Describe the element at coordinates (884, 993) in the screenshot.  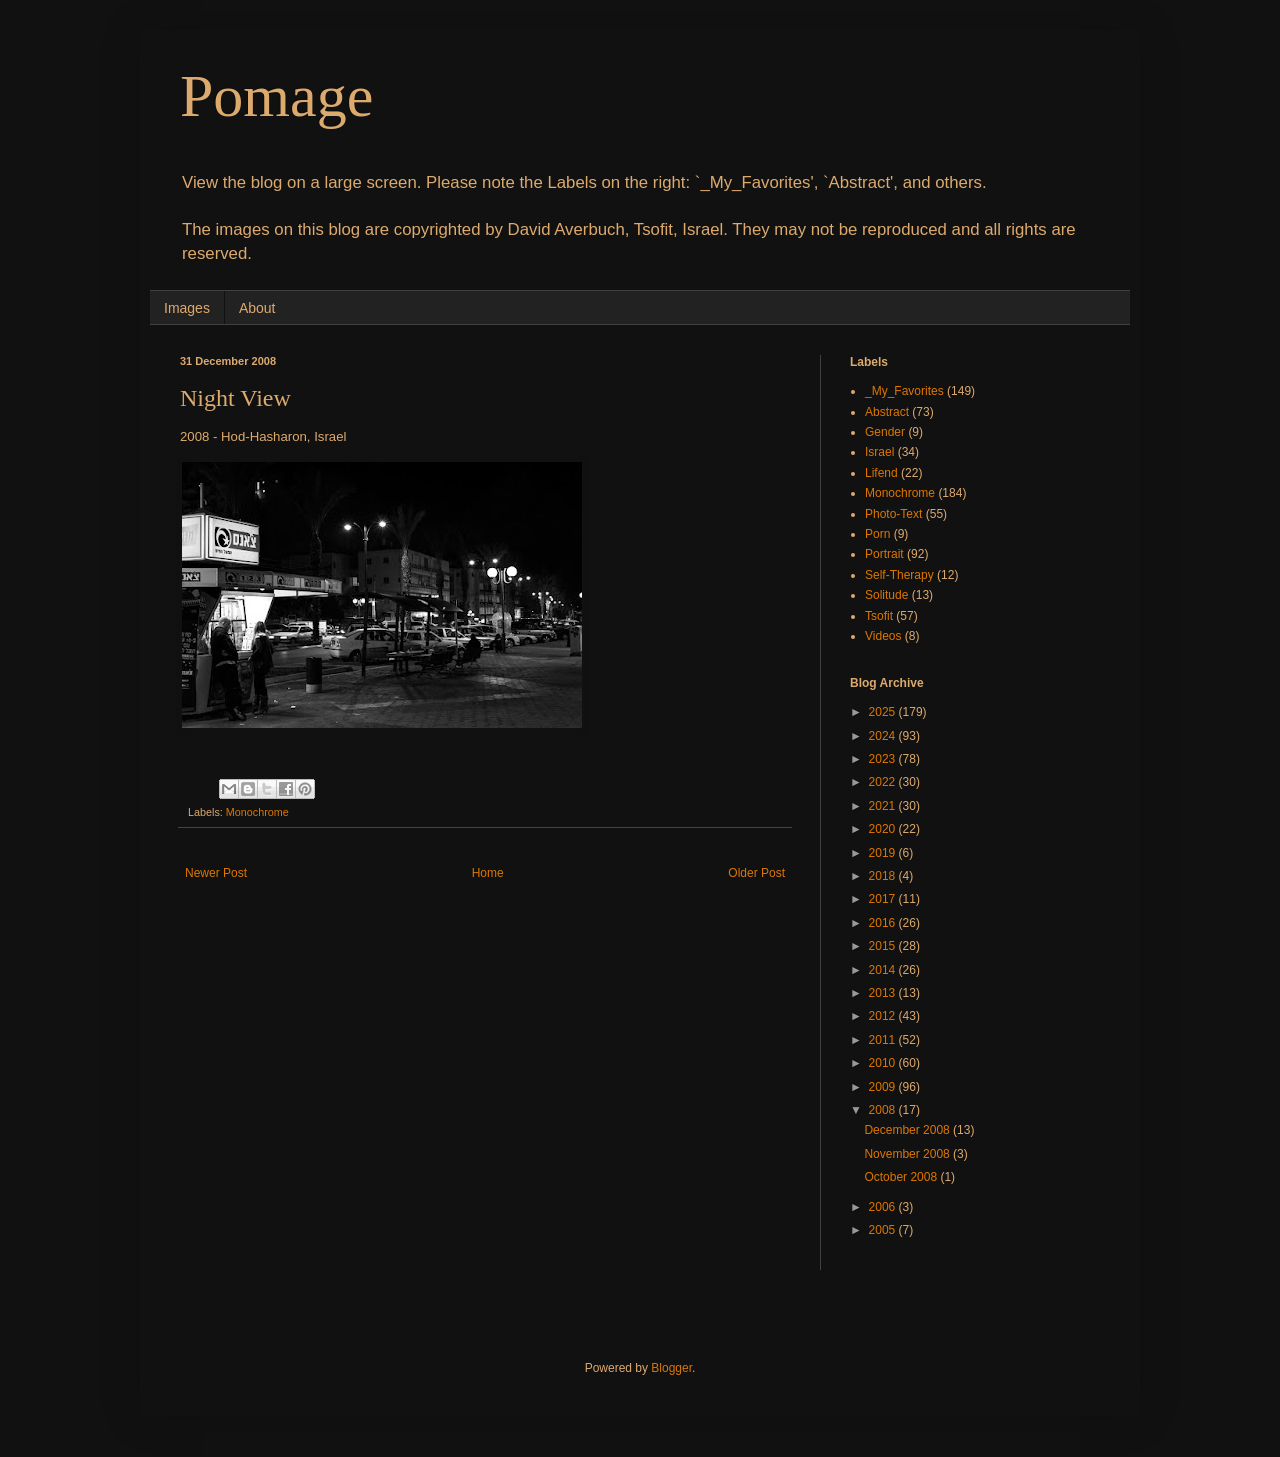
I see `2013` at that location.